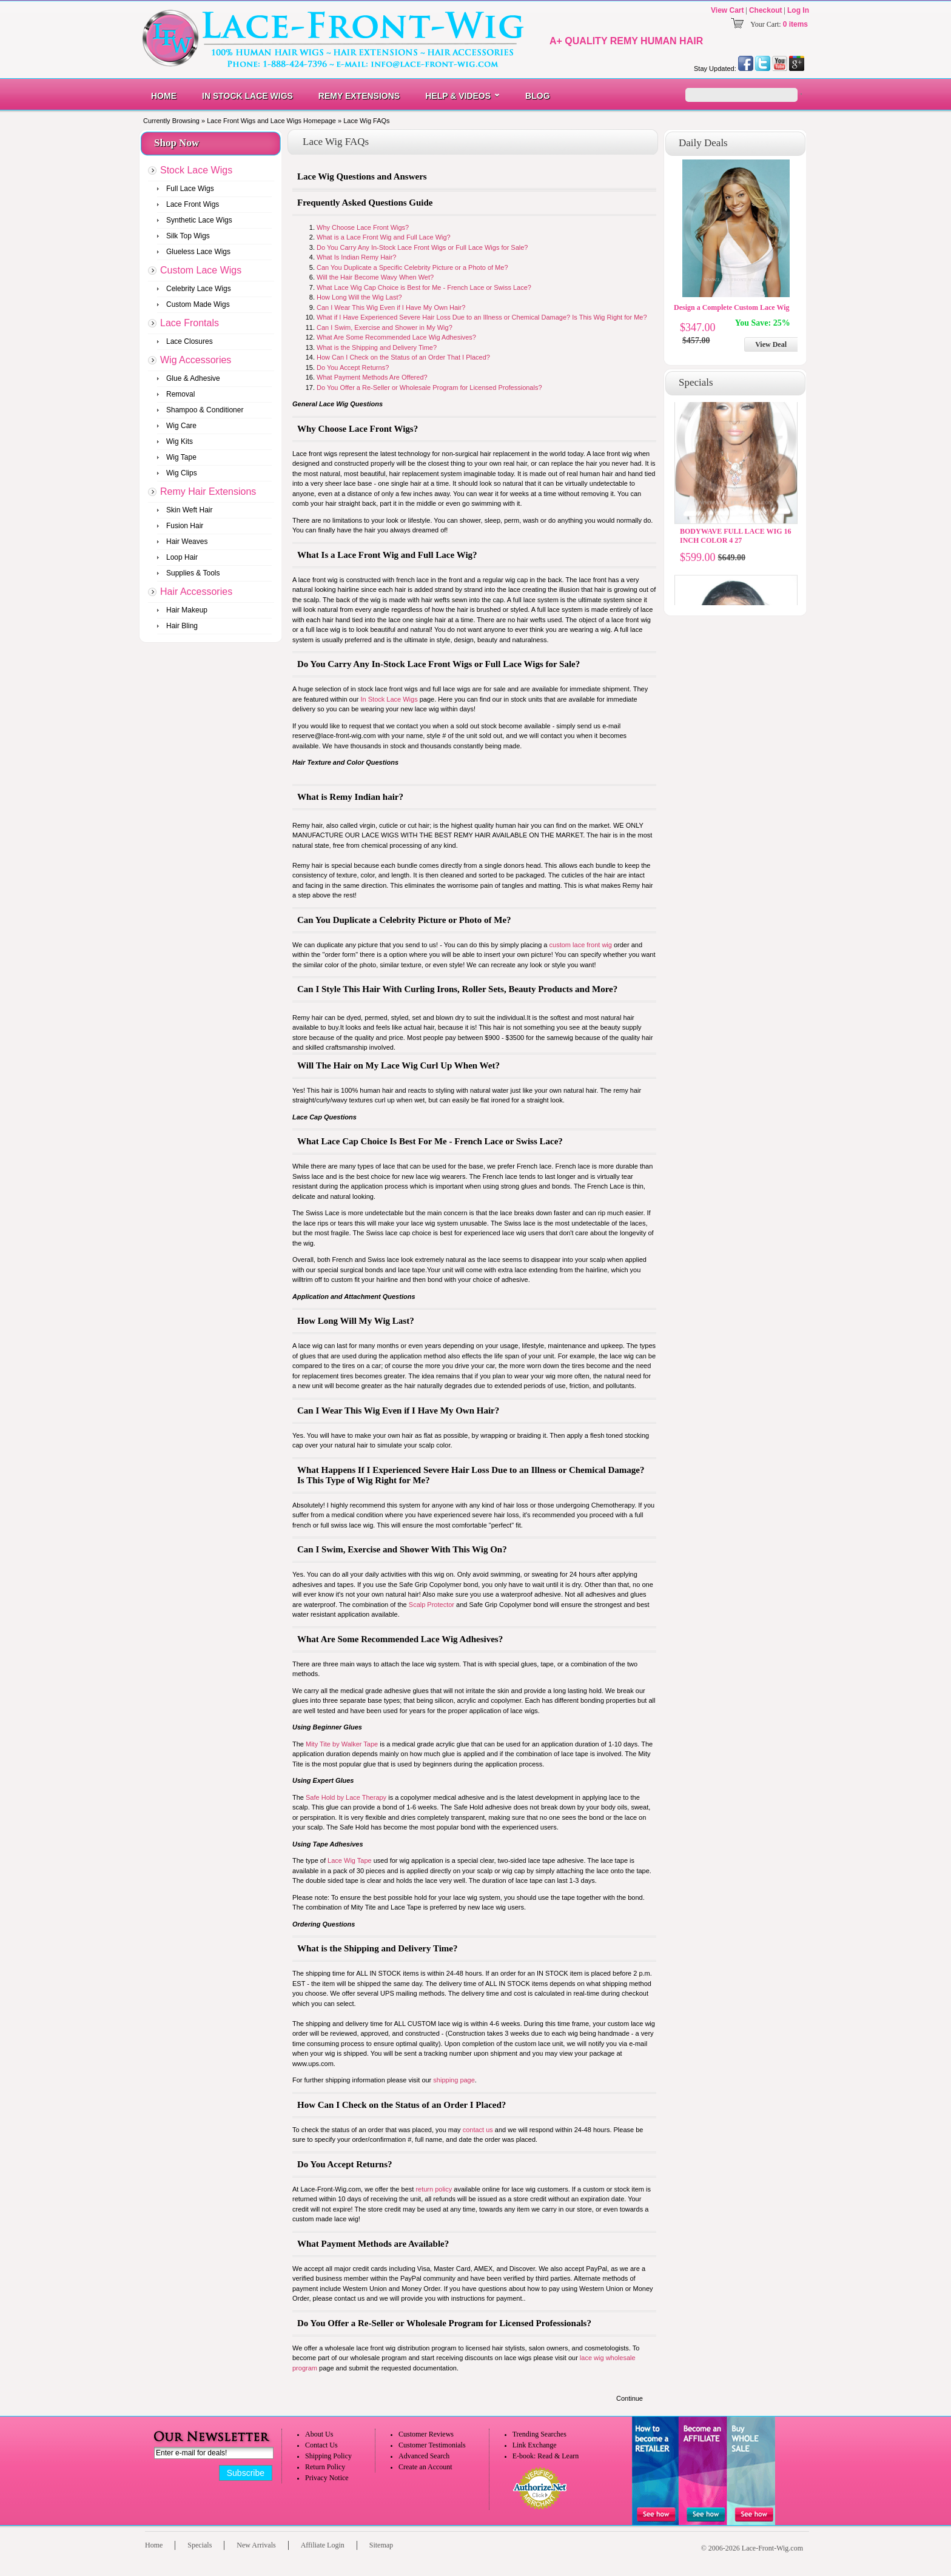  What do you see at coordinates (433, 2189) in the screenshot?
I see `return policy` at bounding box center [433, 2189].